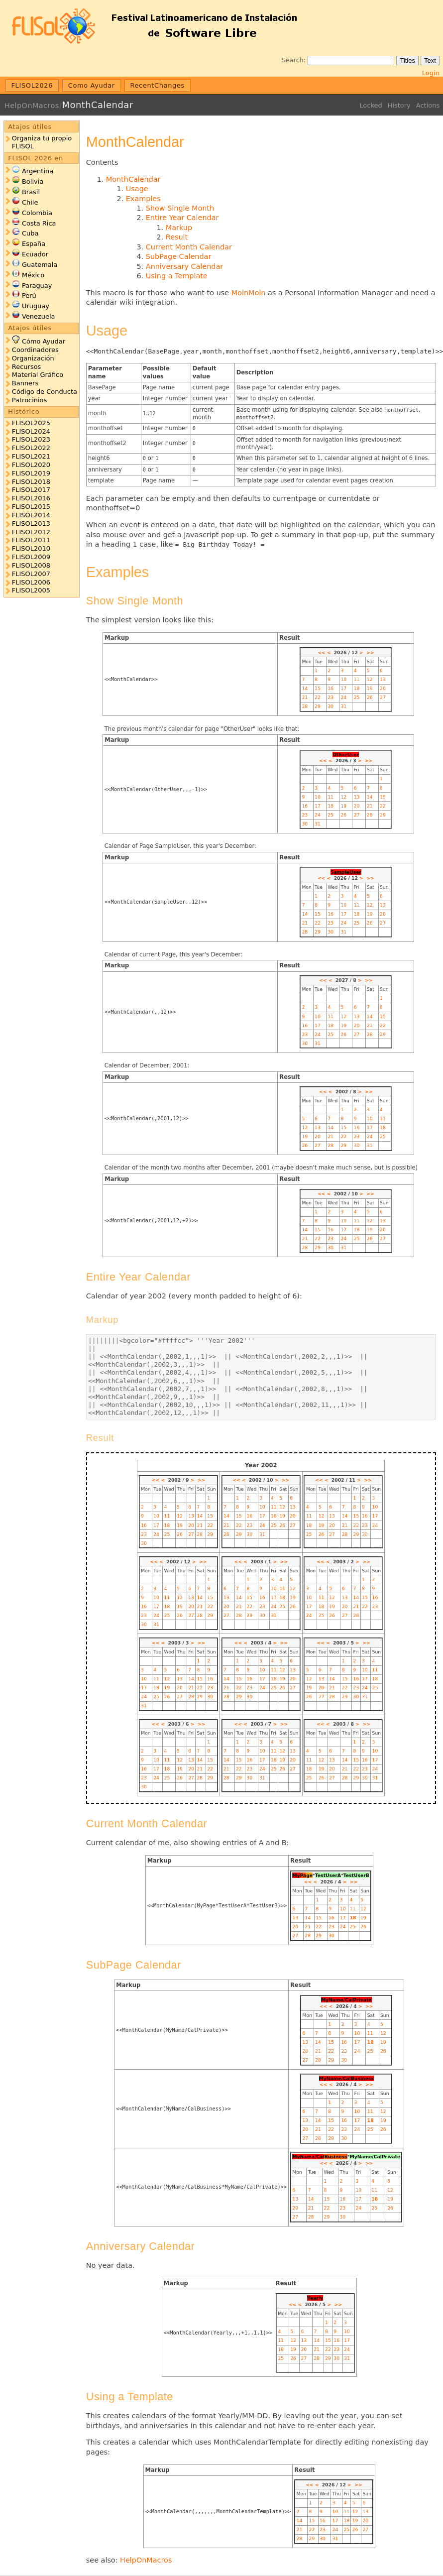 This screenshot has width=443, height=2576. What do you see at coordinates (26, 366) in the screenshot?
I see `Recursos` at bounding box center [26, 366].